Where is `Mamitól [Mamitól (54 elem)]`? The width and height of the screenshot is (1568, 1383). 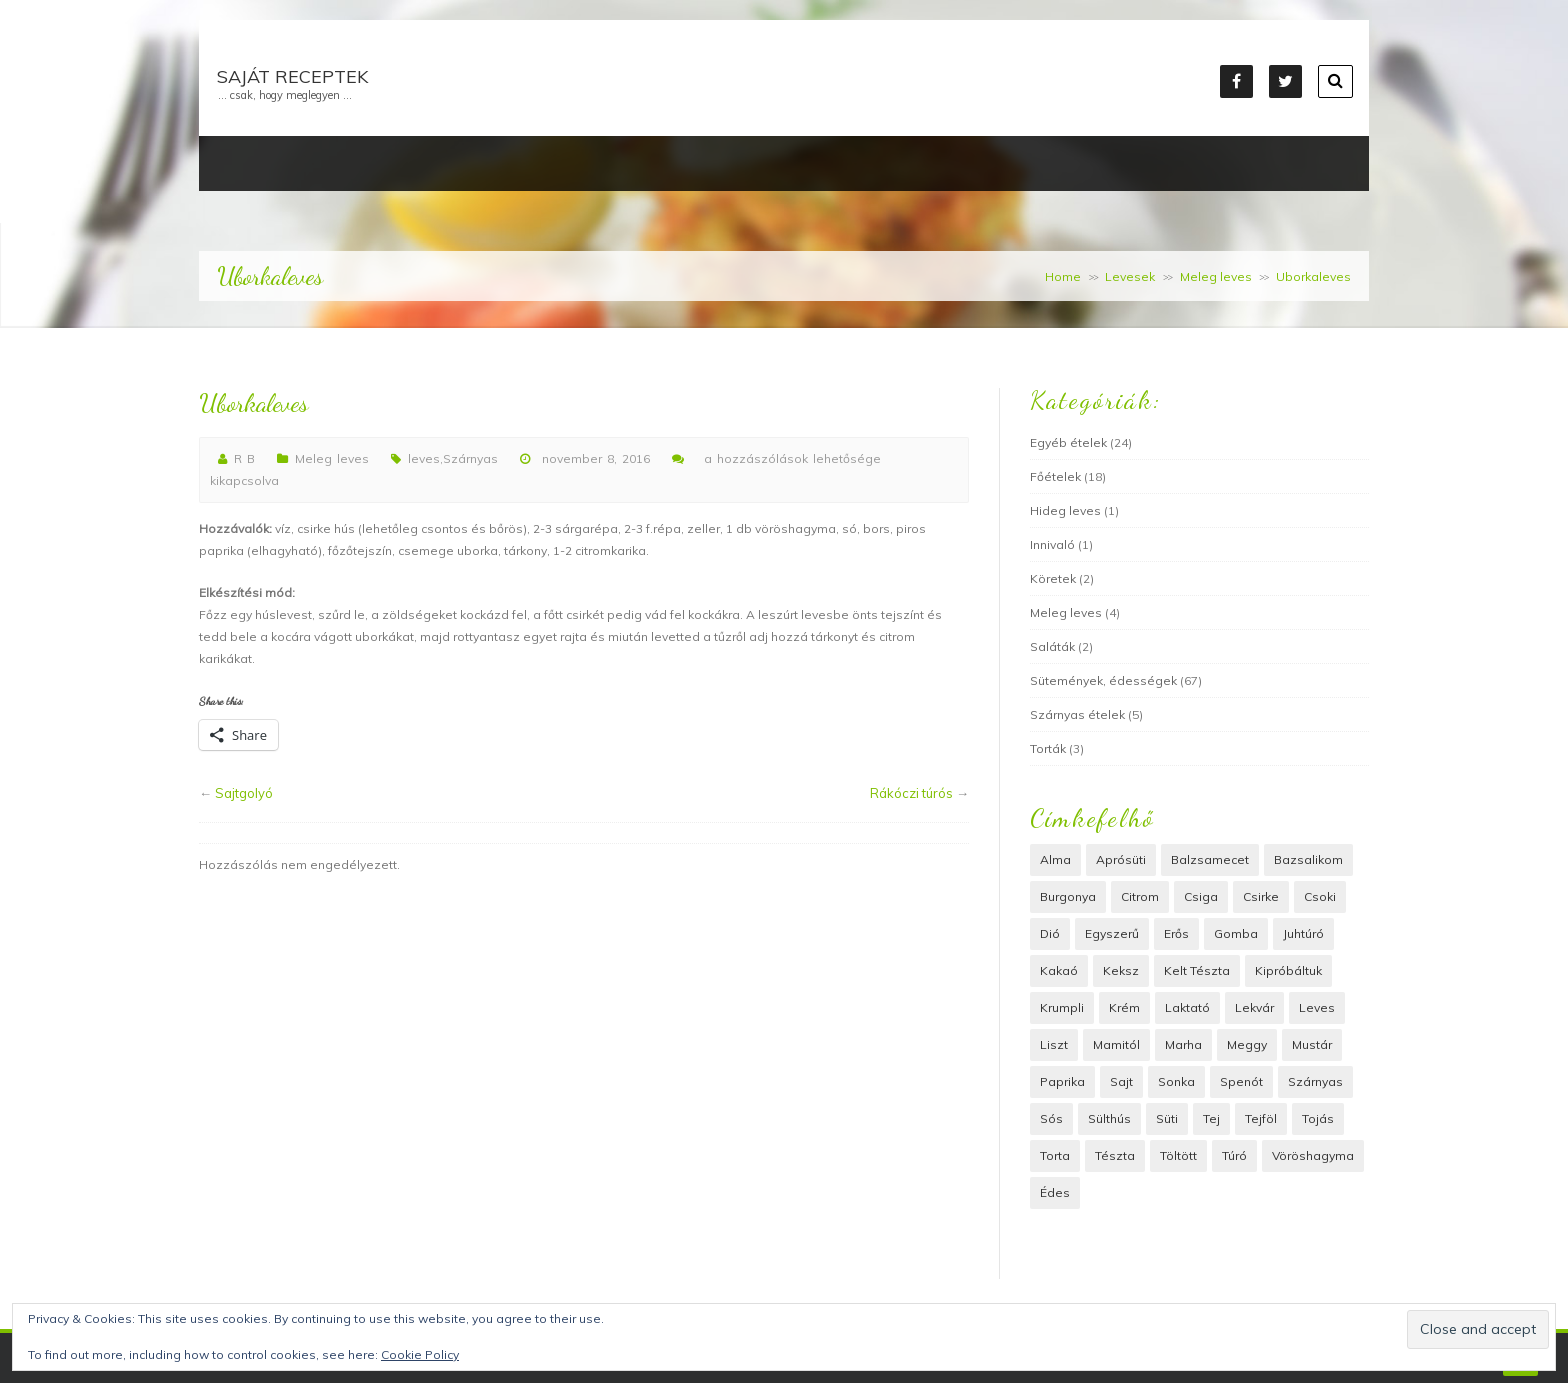
Mamitól [Mamitól (54 elem)] is located at coordinates (1116, 1044).